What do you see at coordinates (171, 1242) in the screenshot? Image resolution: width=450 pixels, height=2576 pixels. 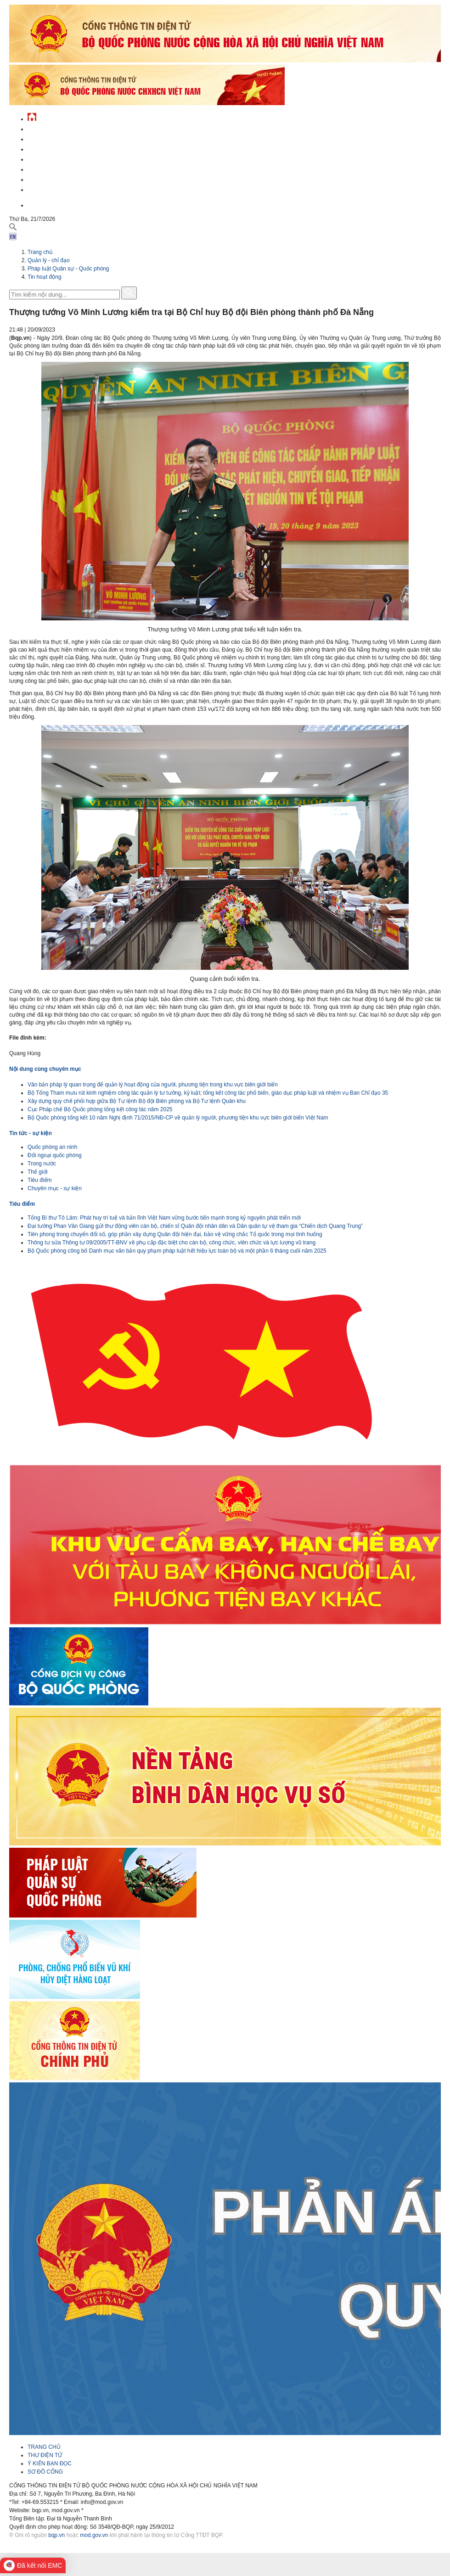 I see `Thông tư sửa Thông tư 09/2005/TT-BNV về phụ cấp đặc biệt cho cán bộ, công chức, viên chức và lực lượng vũ trang` at bounding box center [171, 1242].